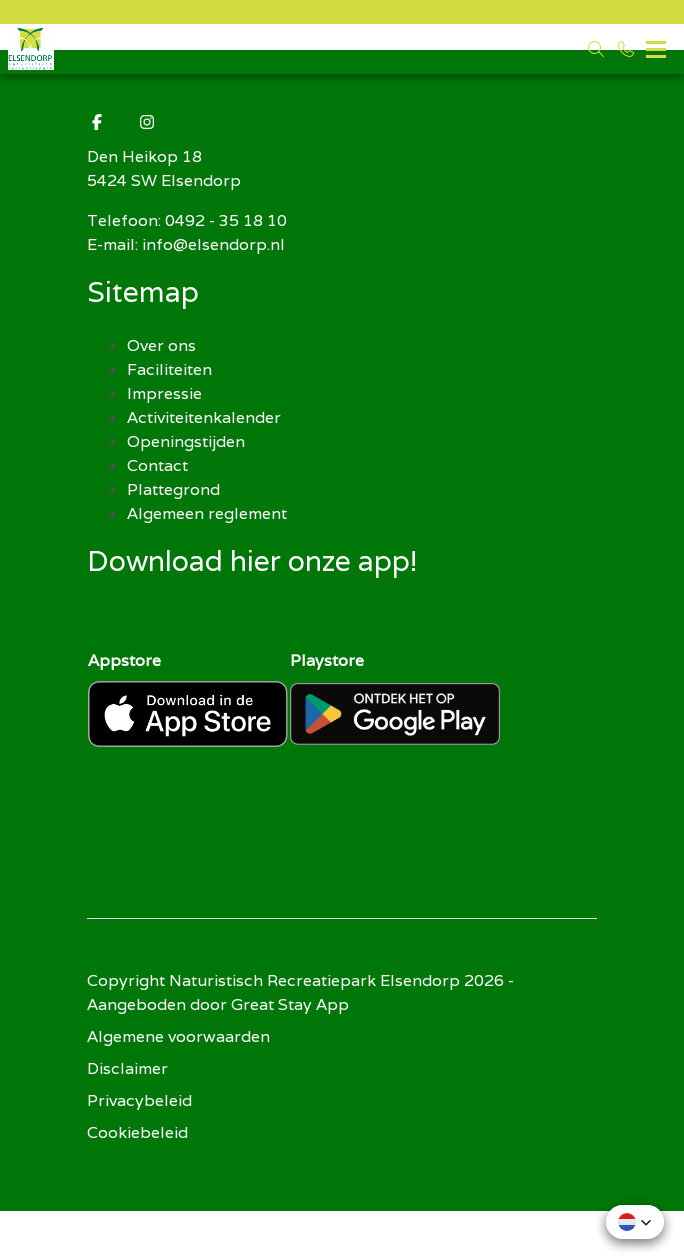 Image resolution: width=684 pixels, height=1259 pixels. I want to click on Great Stay App, so click(290, 1004).